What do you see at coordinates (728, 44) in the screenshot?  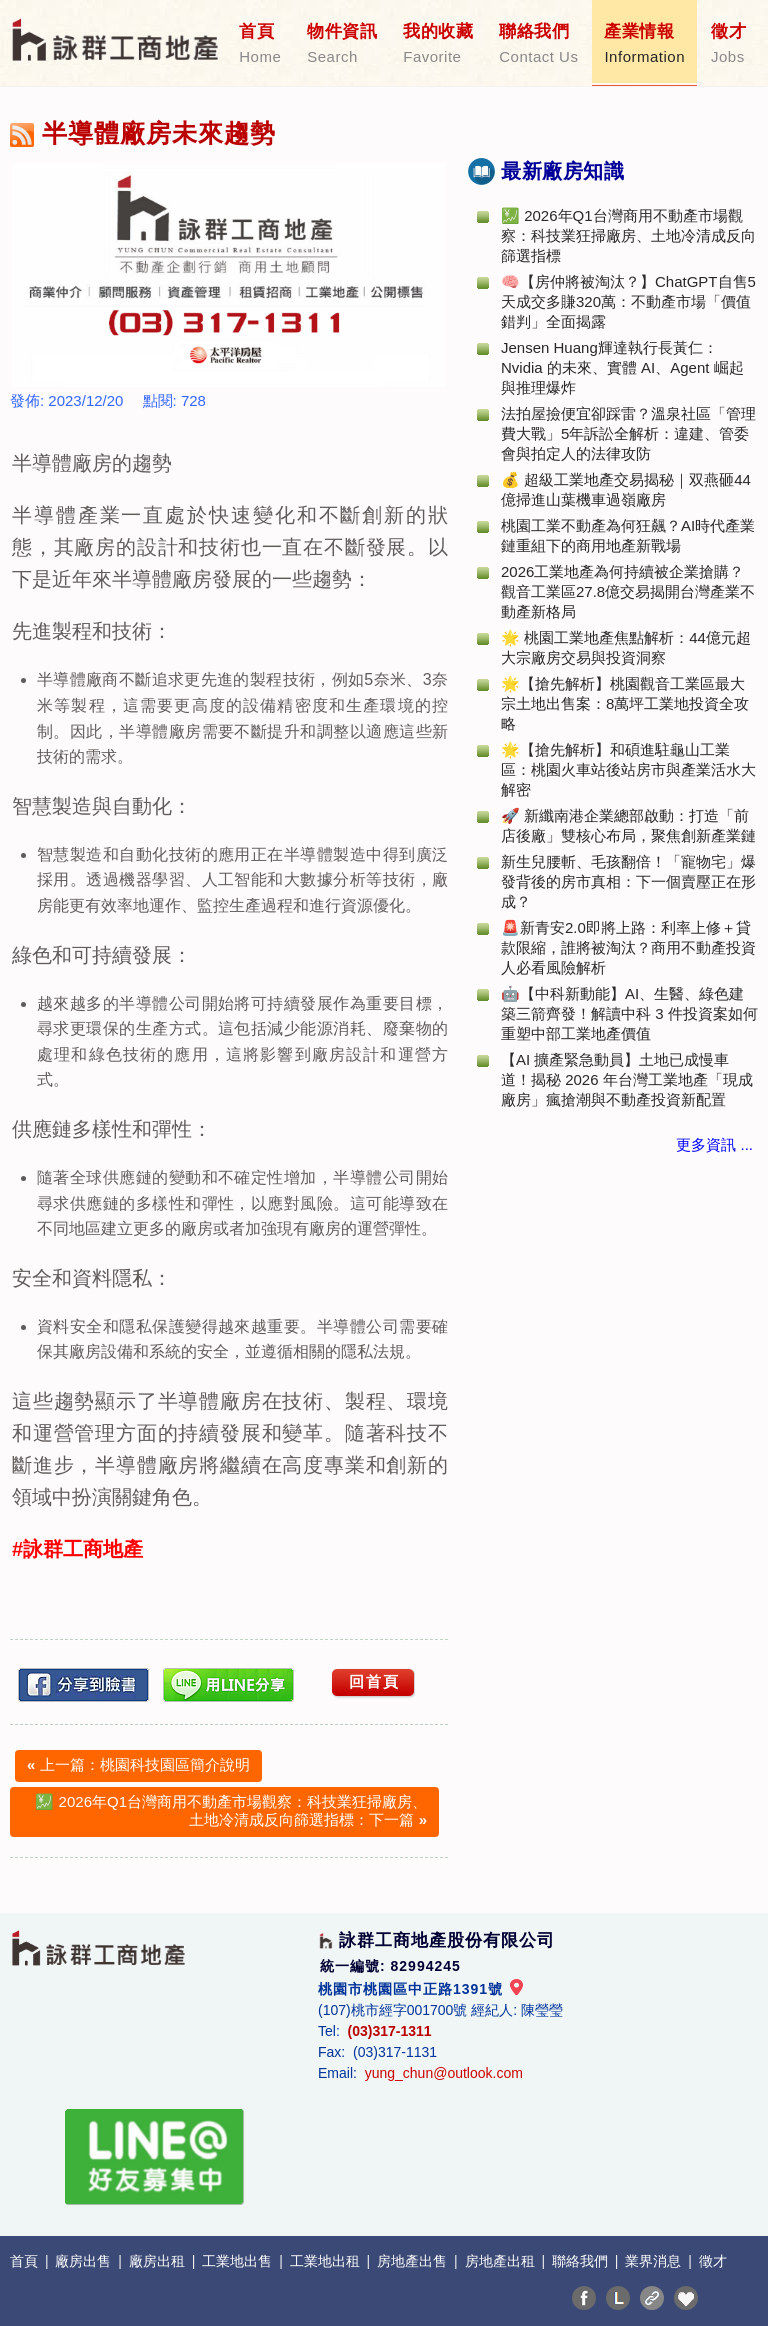 I see `徵才` at bounding box center [728, 44].